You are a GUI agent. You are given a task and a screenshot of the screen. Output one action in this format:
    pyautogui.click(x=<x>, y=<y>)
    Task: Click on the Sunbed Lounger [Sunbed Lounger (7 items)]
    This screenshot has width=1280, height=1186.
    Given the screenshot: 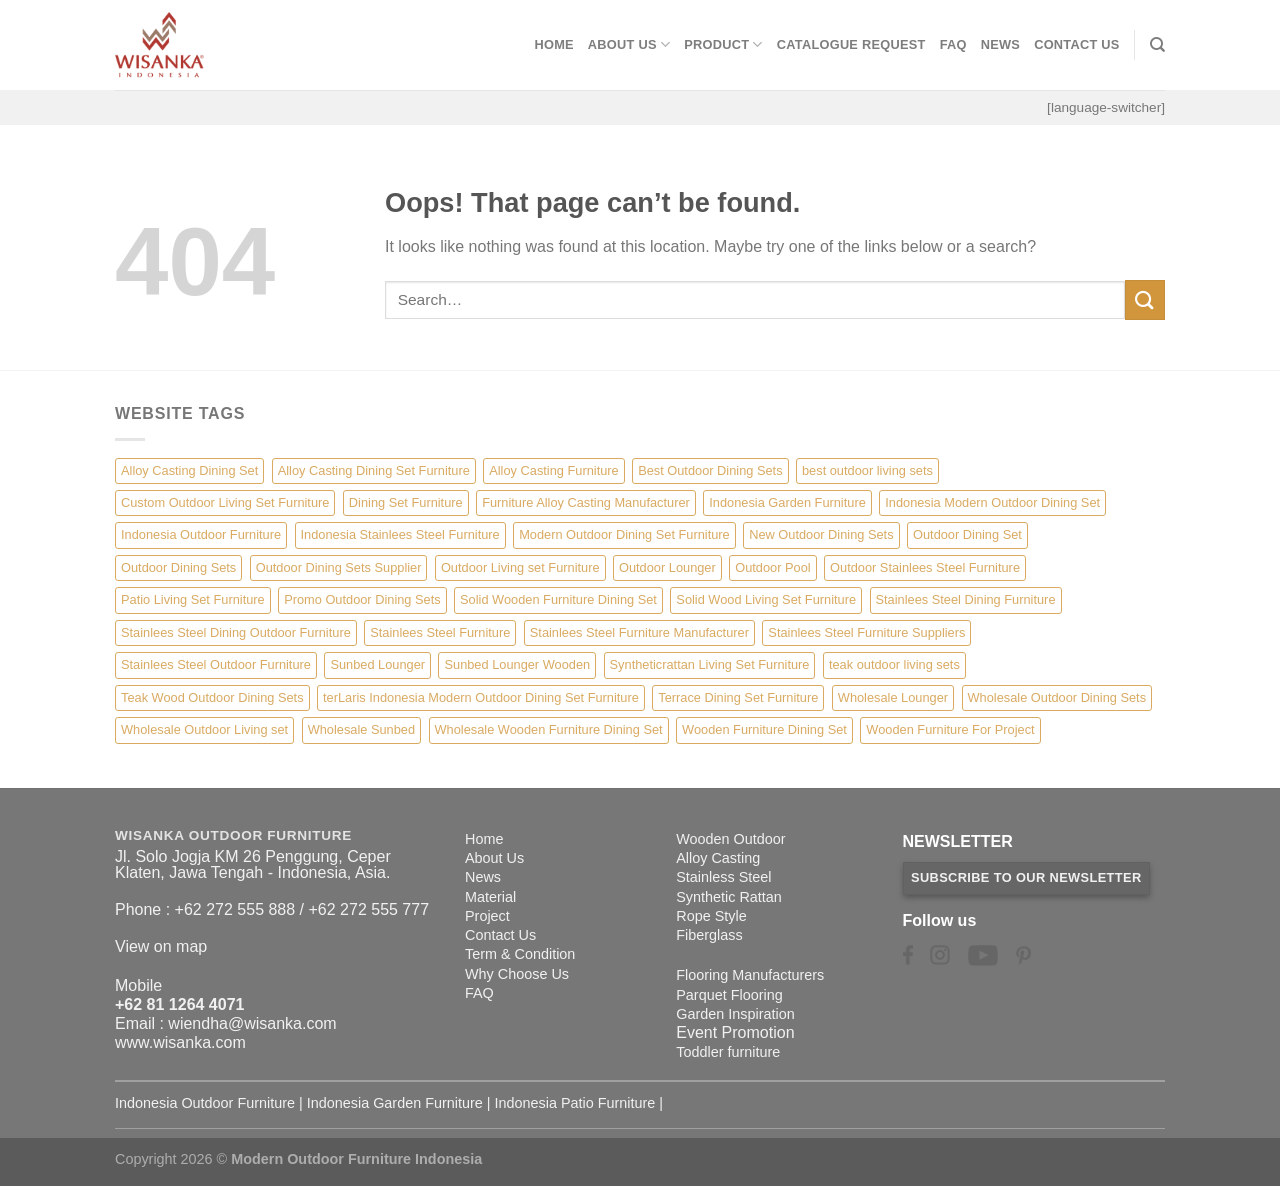 What is the action you would take?
    pyautogui.click(x=377, y=664)
    